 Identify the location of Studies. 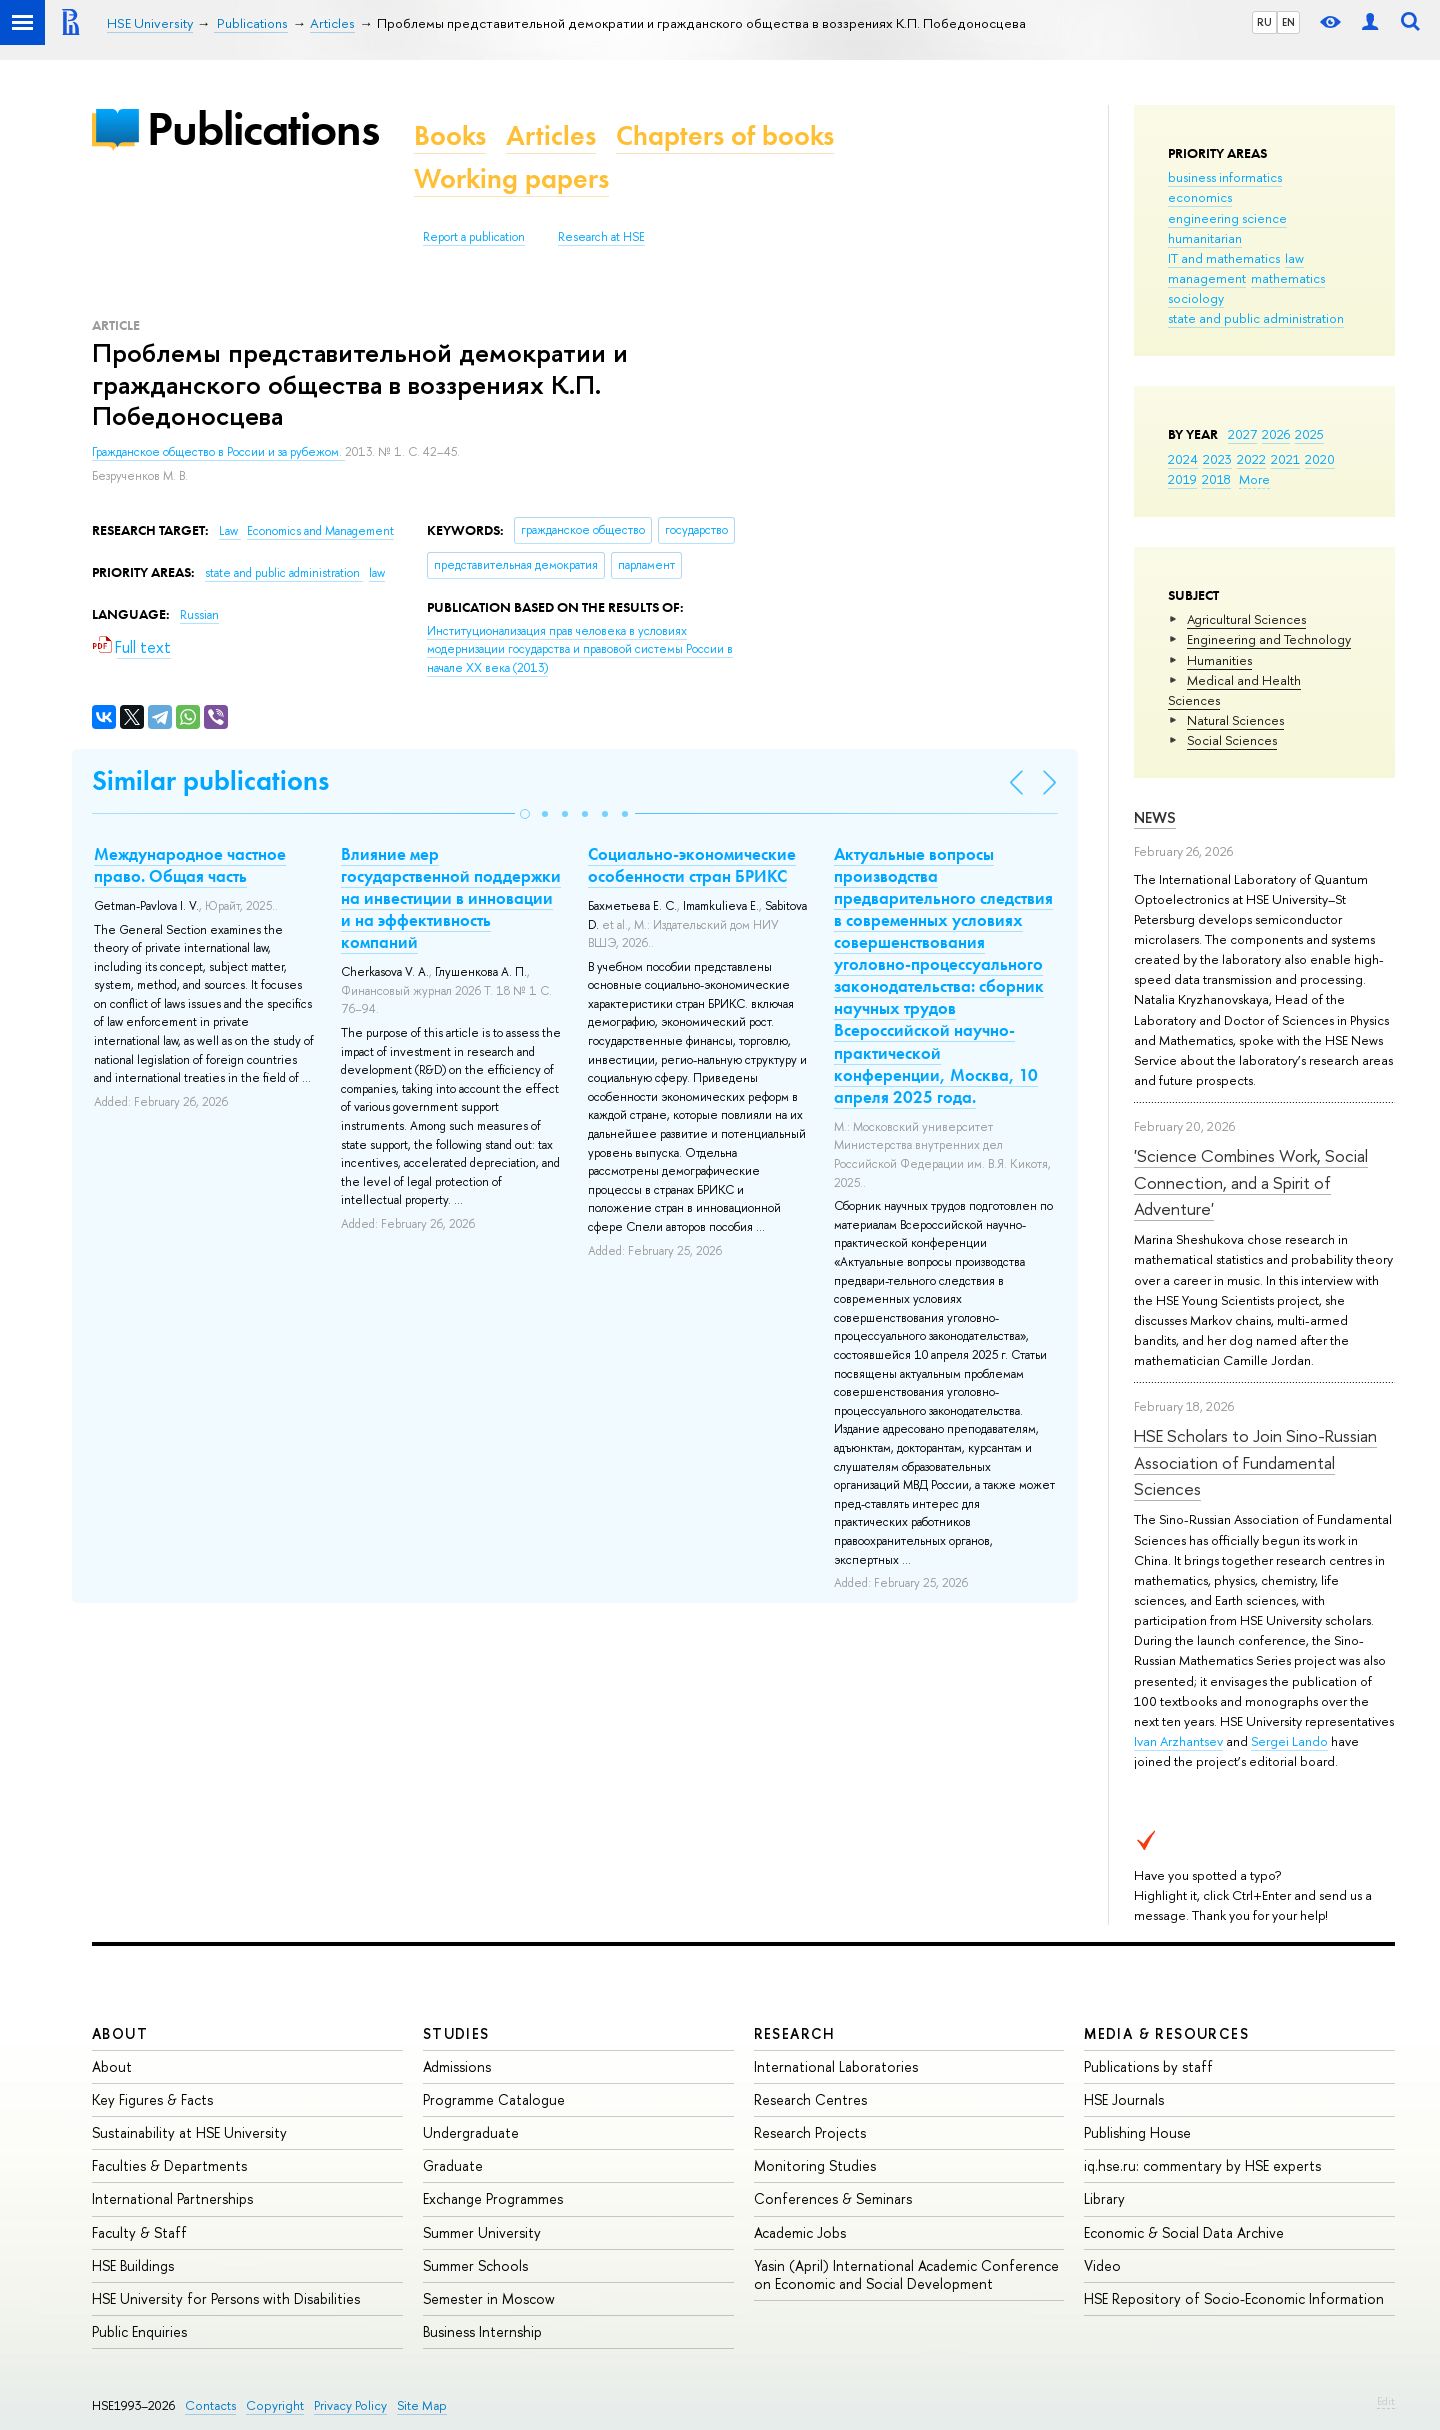
(456, 2033).